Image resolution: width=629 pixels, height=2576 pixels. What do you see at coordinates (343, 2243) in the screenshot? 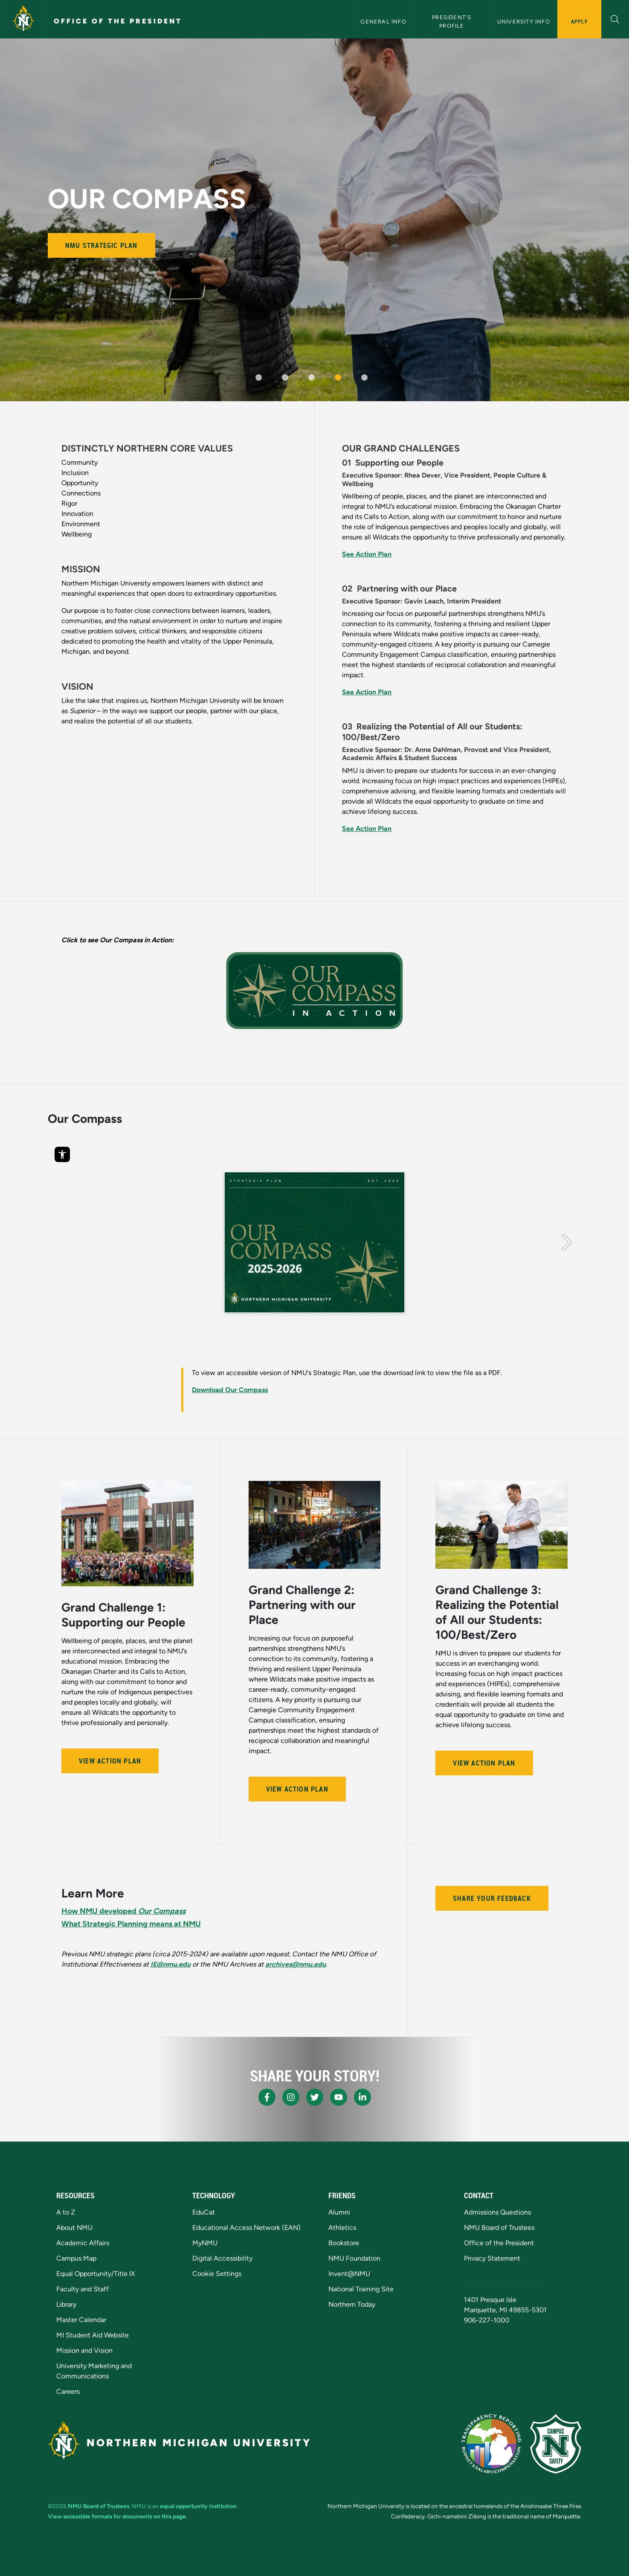
I see `Bookstore` at bounding box center [343, 2243].